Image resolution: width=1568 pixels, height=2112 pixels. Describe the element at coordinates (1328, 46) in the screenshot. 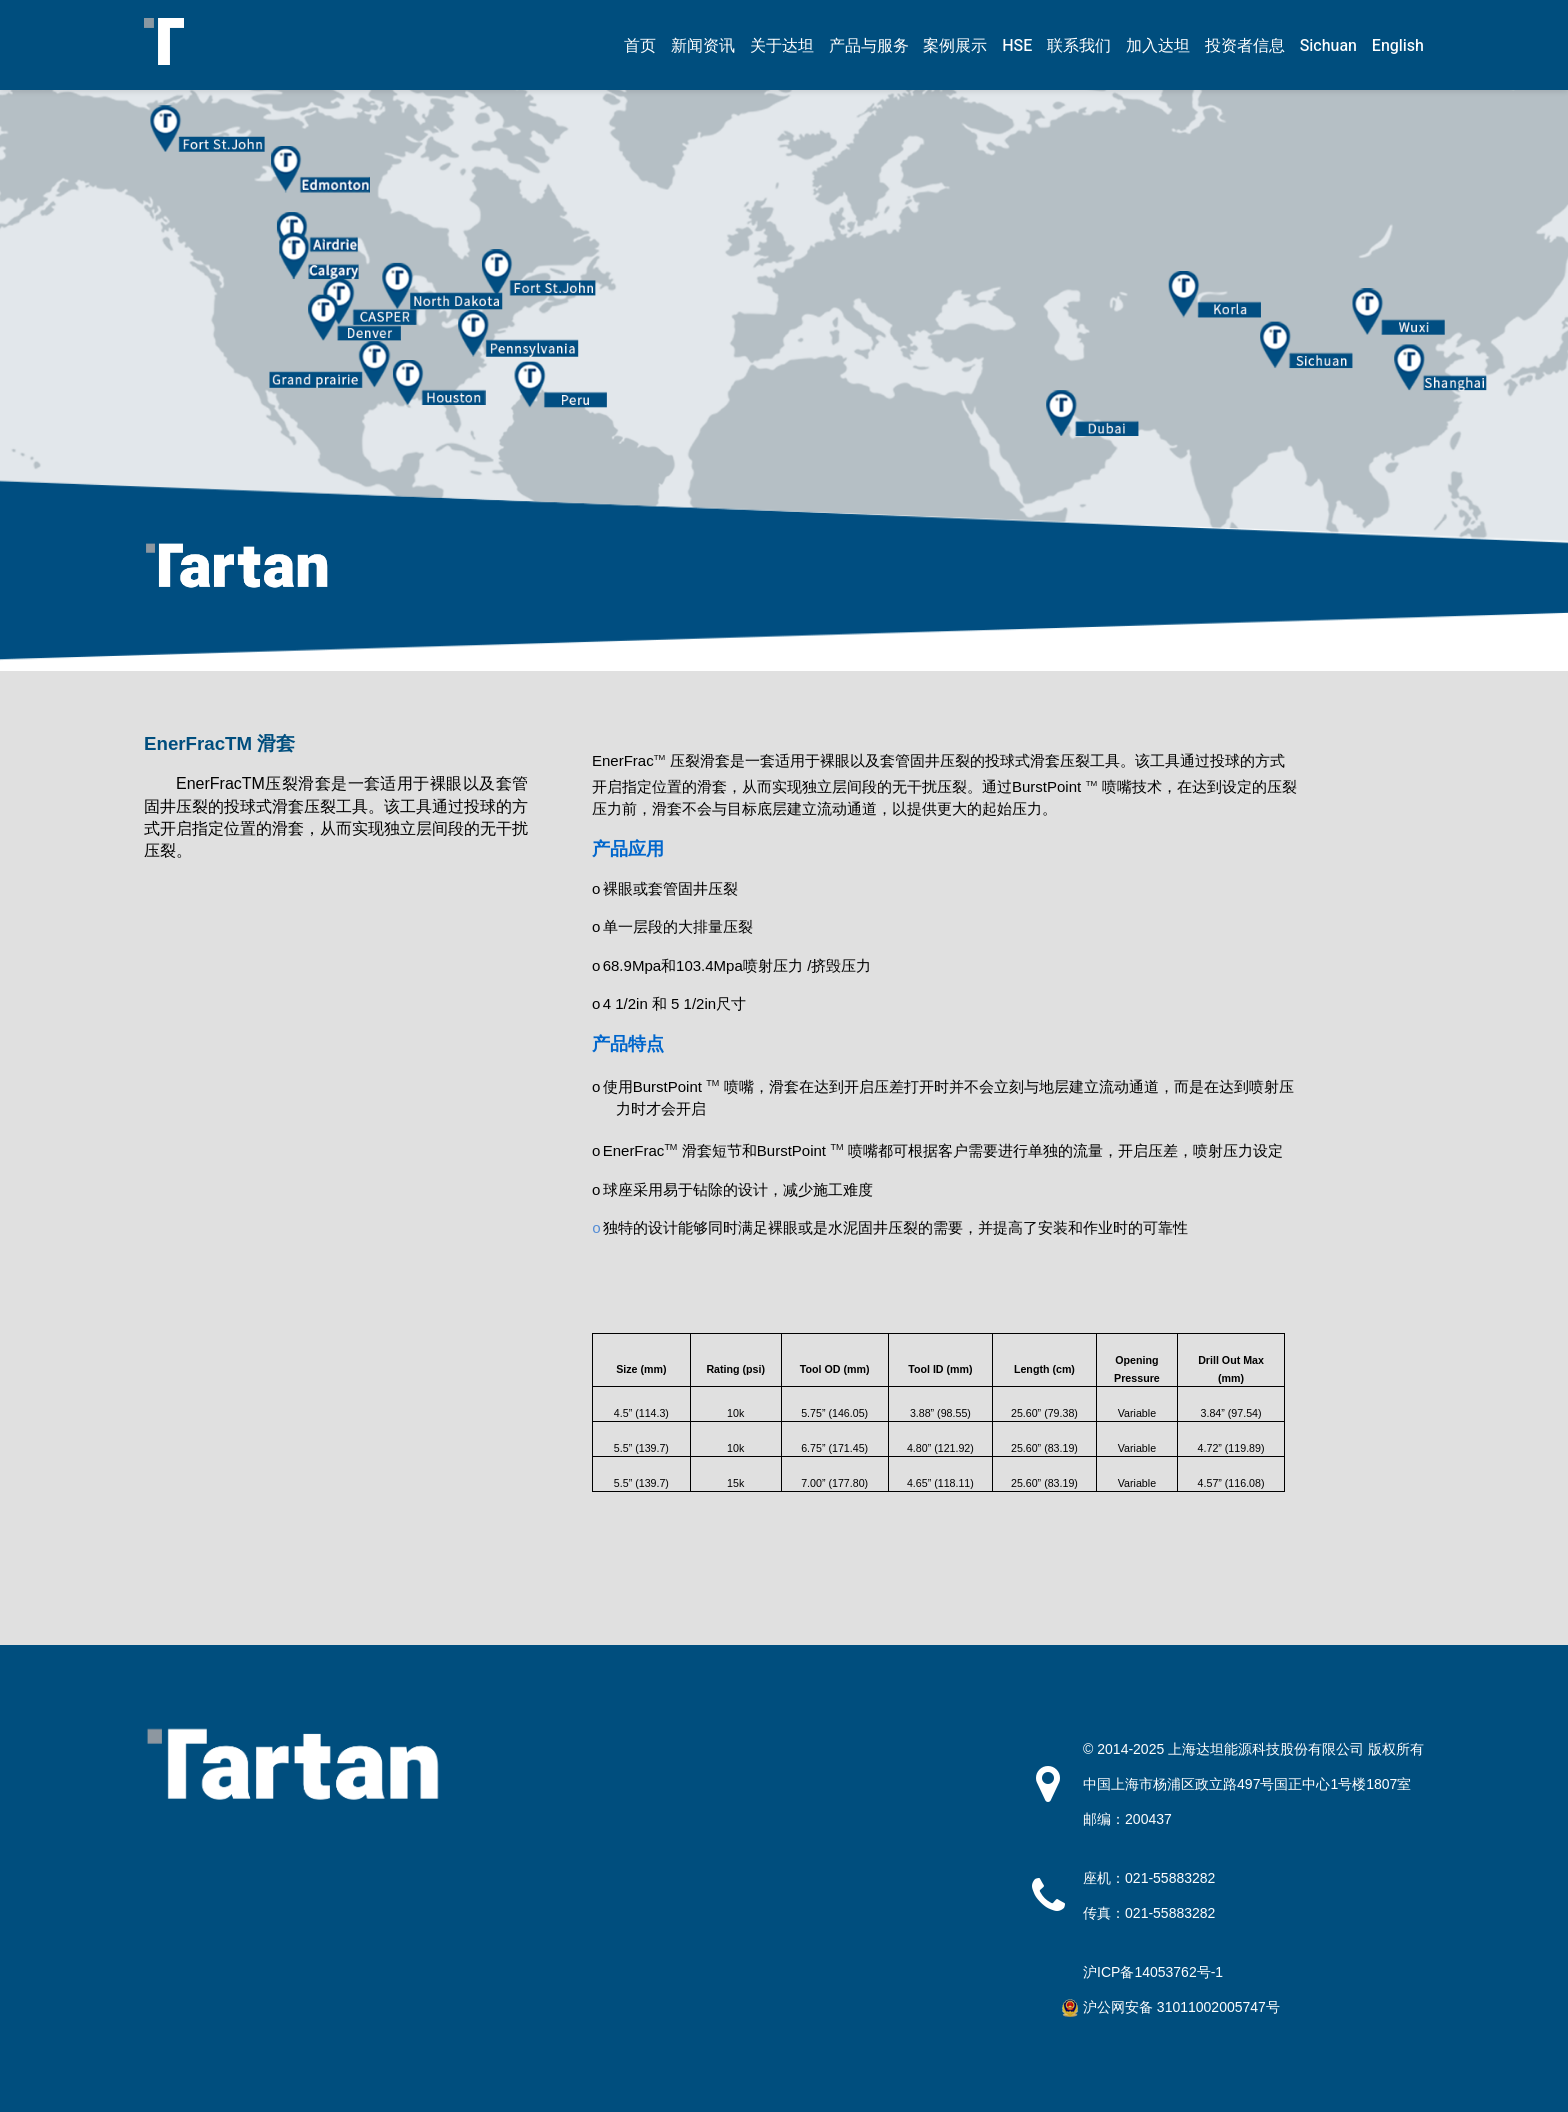

I see `Sichuan` at that location.